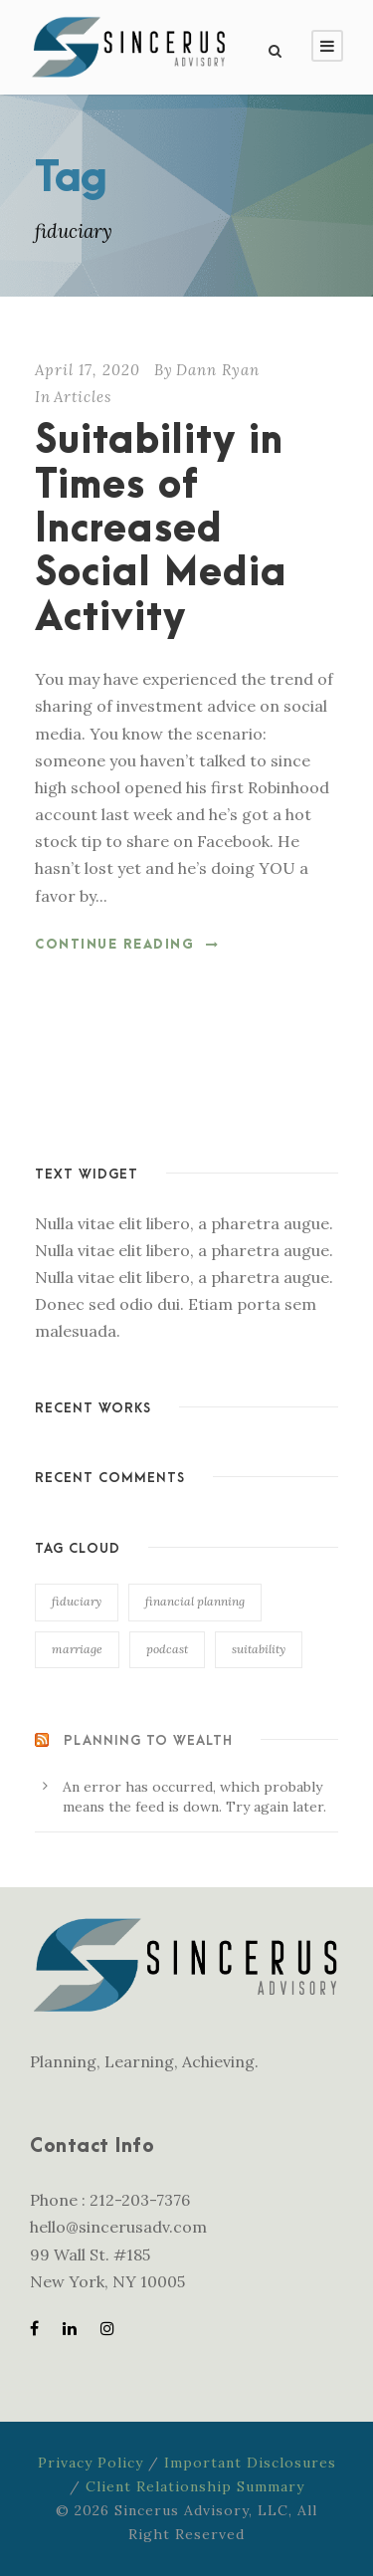 This screenshot has width=373, height=2576. What do you see at coordinates (218, 369) in the screenshot?
I see `Dann Ryan` at bounding box center [218, 369].